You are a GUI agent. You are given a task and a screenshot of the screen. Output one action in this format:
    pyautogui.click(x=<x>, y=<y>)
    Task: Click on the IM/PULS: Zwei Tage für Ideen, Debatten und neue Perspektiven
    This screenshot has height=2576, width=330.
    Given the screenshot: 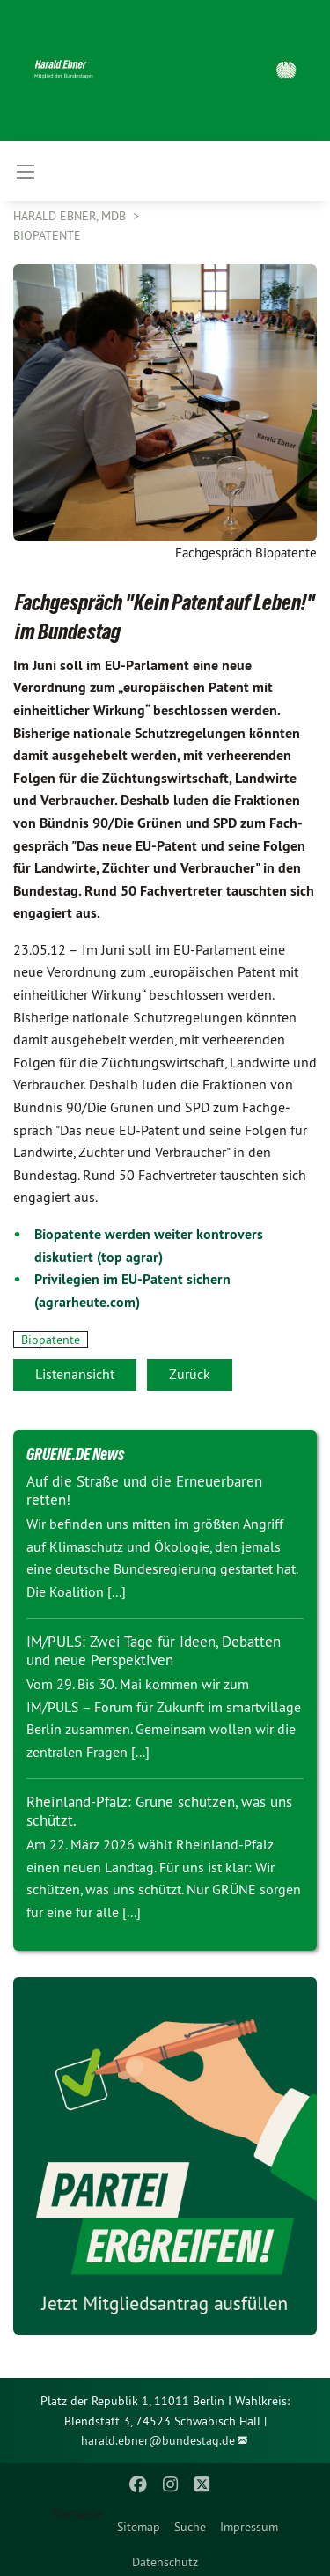 What is the action you would take?
    pyautogui.click(x=153, y=1651)
    